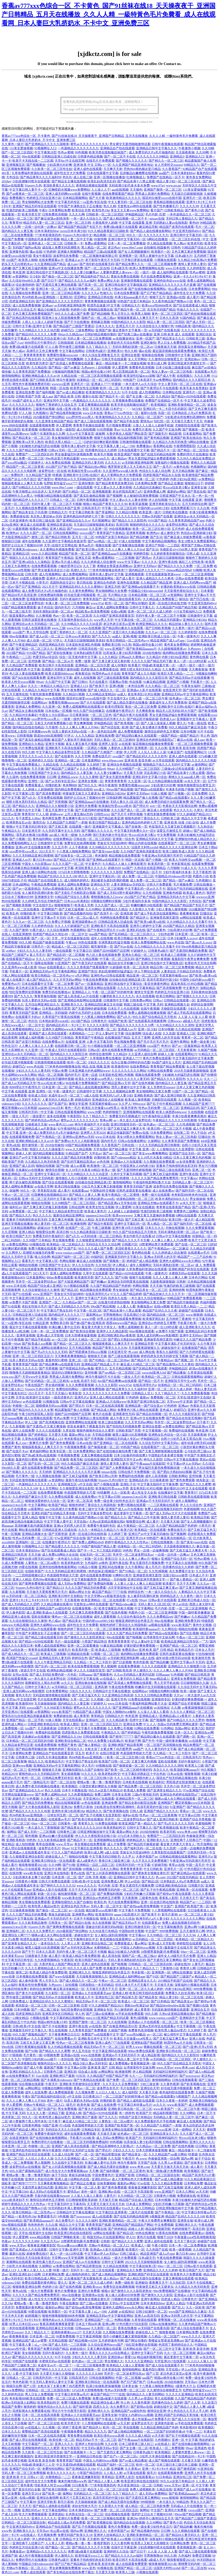 This screenshot has height=2576, width=219. I want to click on 久久人妻少妇嫩草av, so click(84, 272).